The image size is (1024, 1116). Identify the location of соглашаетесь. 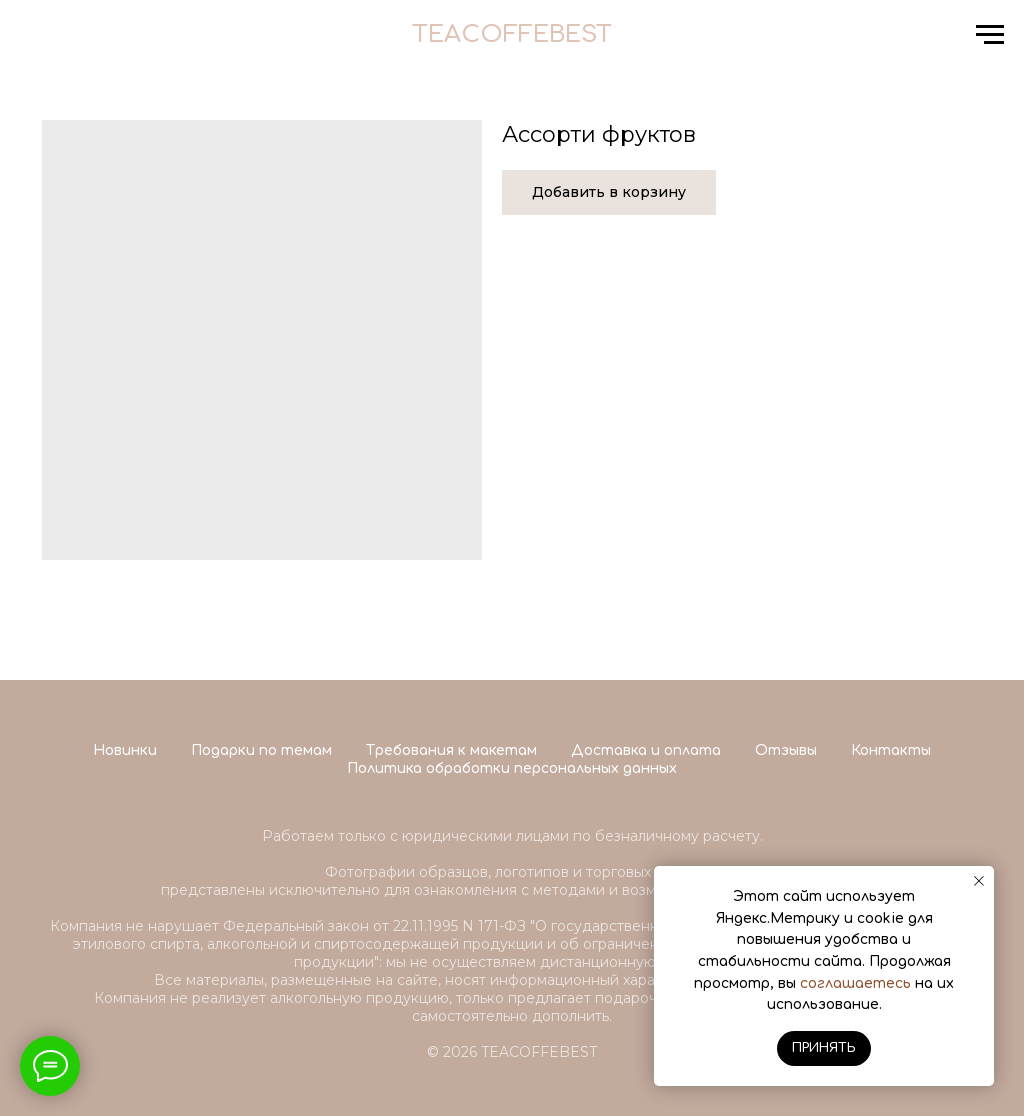
(855, 983).